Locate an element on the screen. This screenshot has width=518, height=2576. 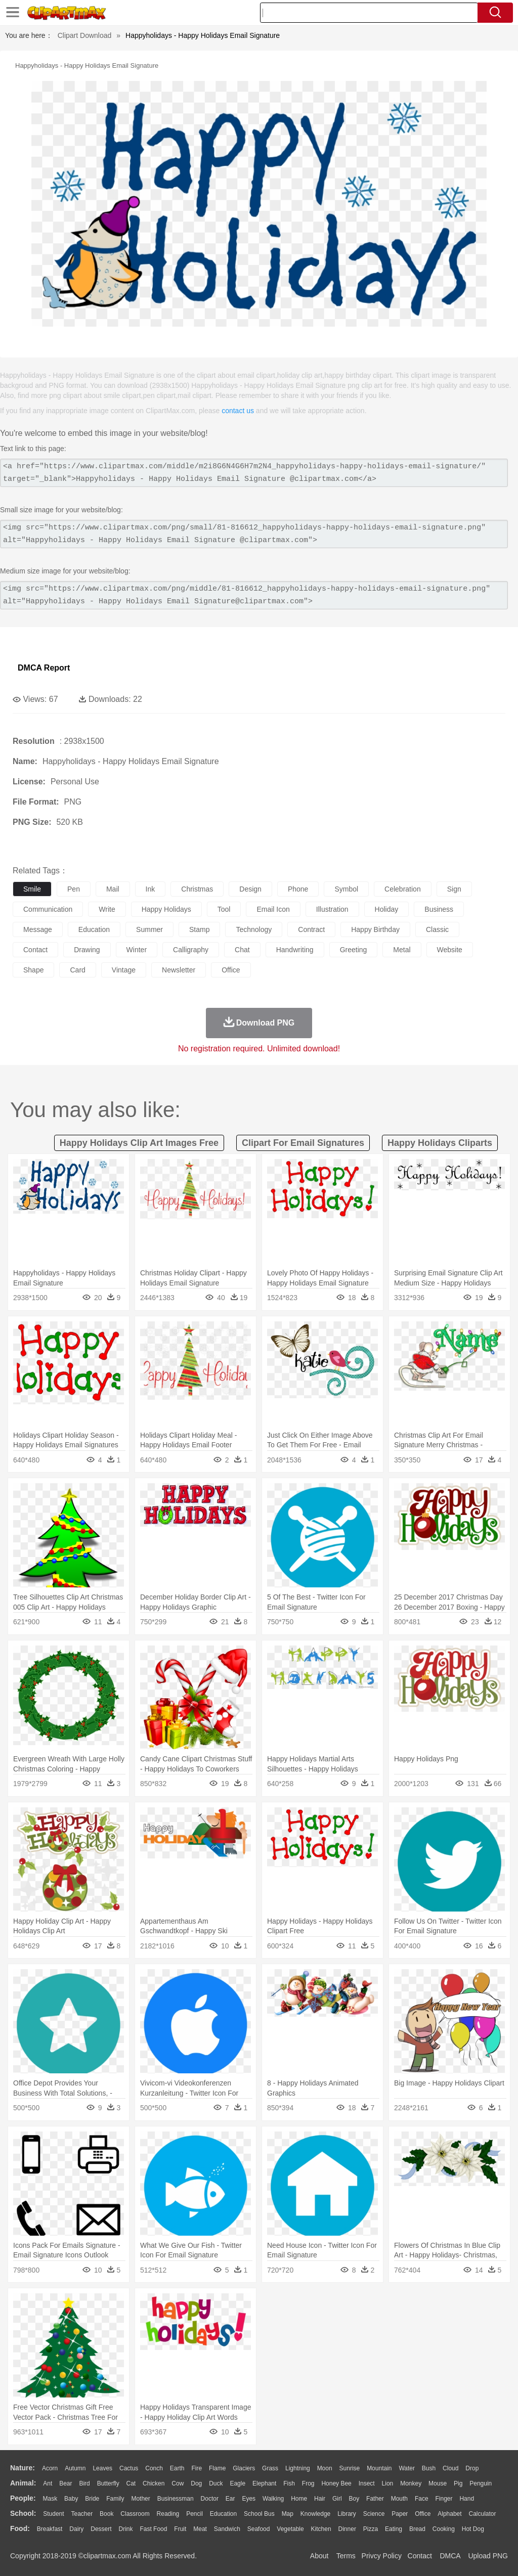
Knowledge is located at coordinates (315, 2513).